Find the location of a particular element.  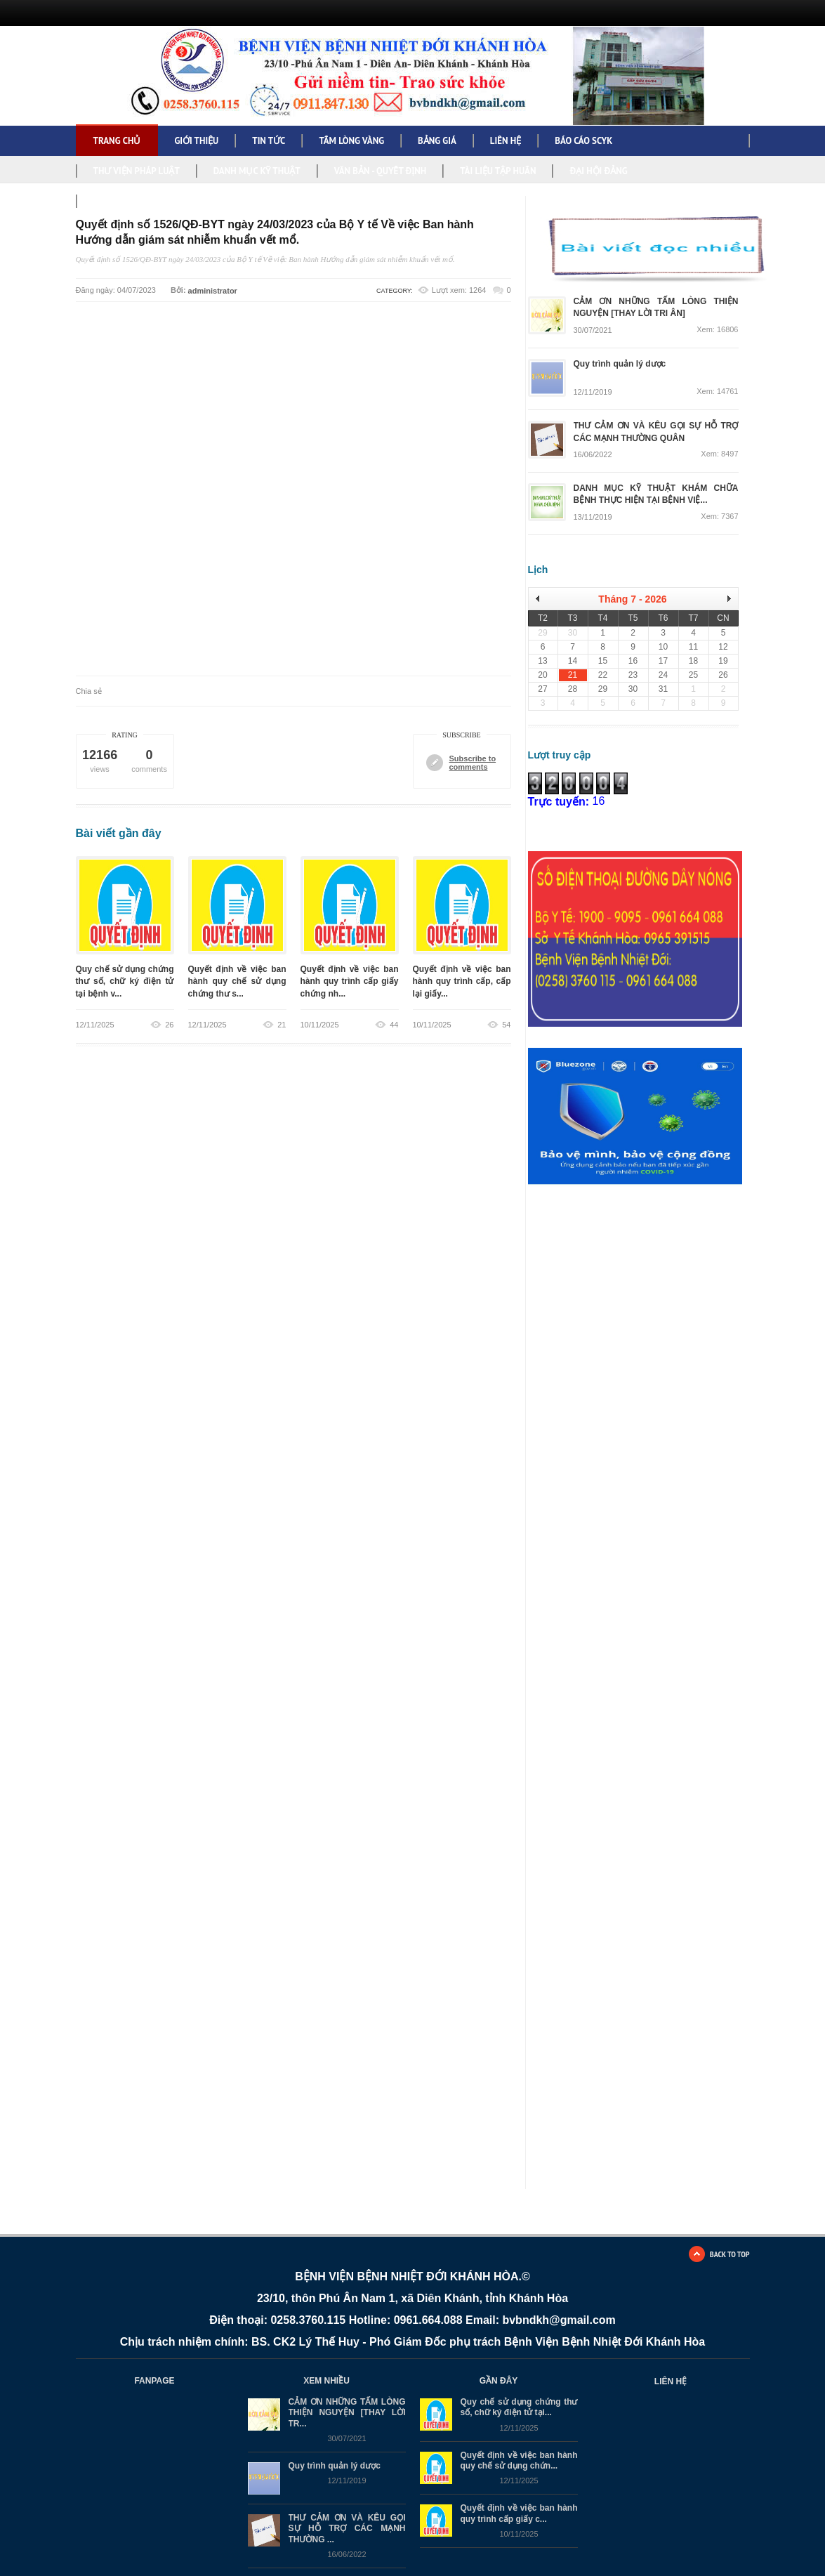

TÀI LIỆU TẬP HUẤN is located at coordinates (498, 171).